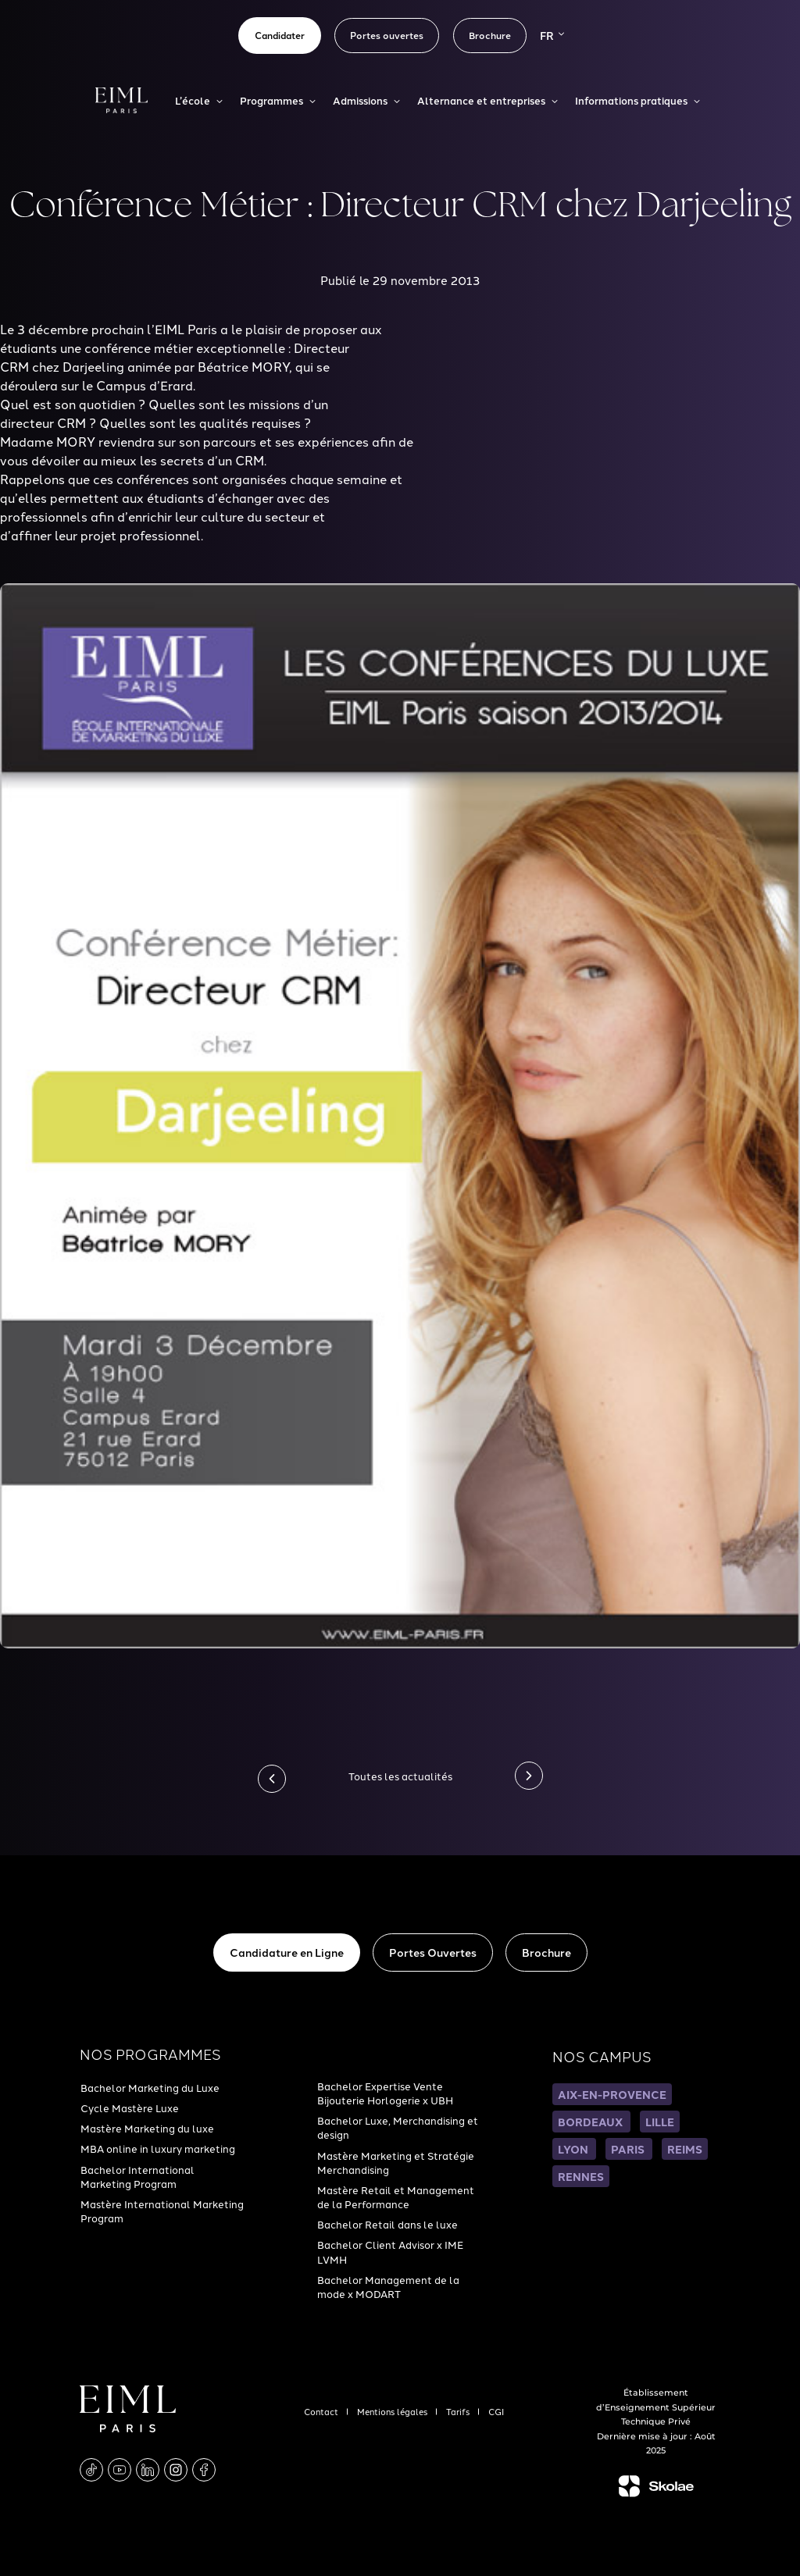 The height and width of the screenshot is (2576, 800). I want to click on PARIS, so click(629, 2149).